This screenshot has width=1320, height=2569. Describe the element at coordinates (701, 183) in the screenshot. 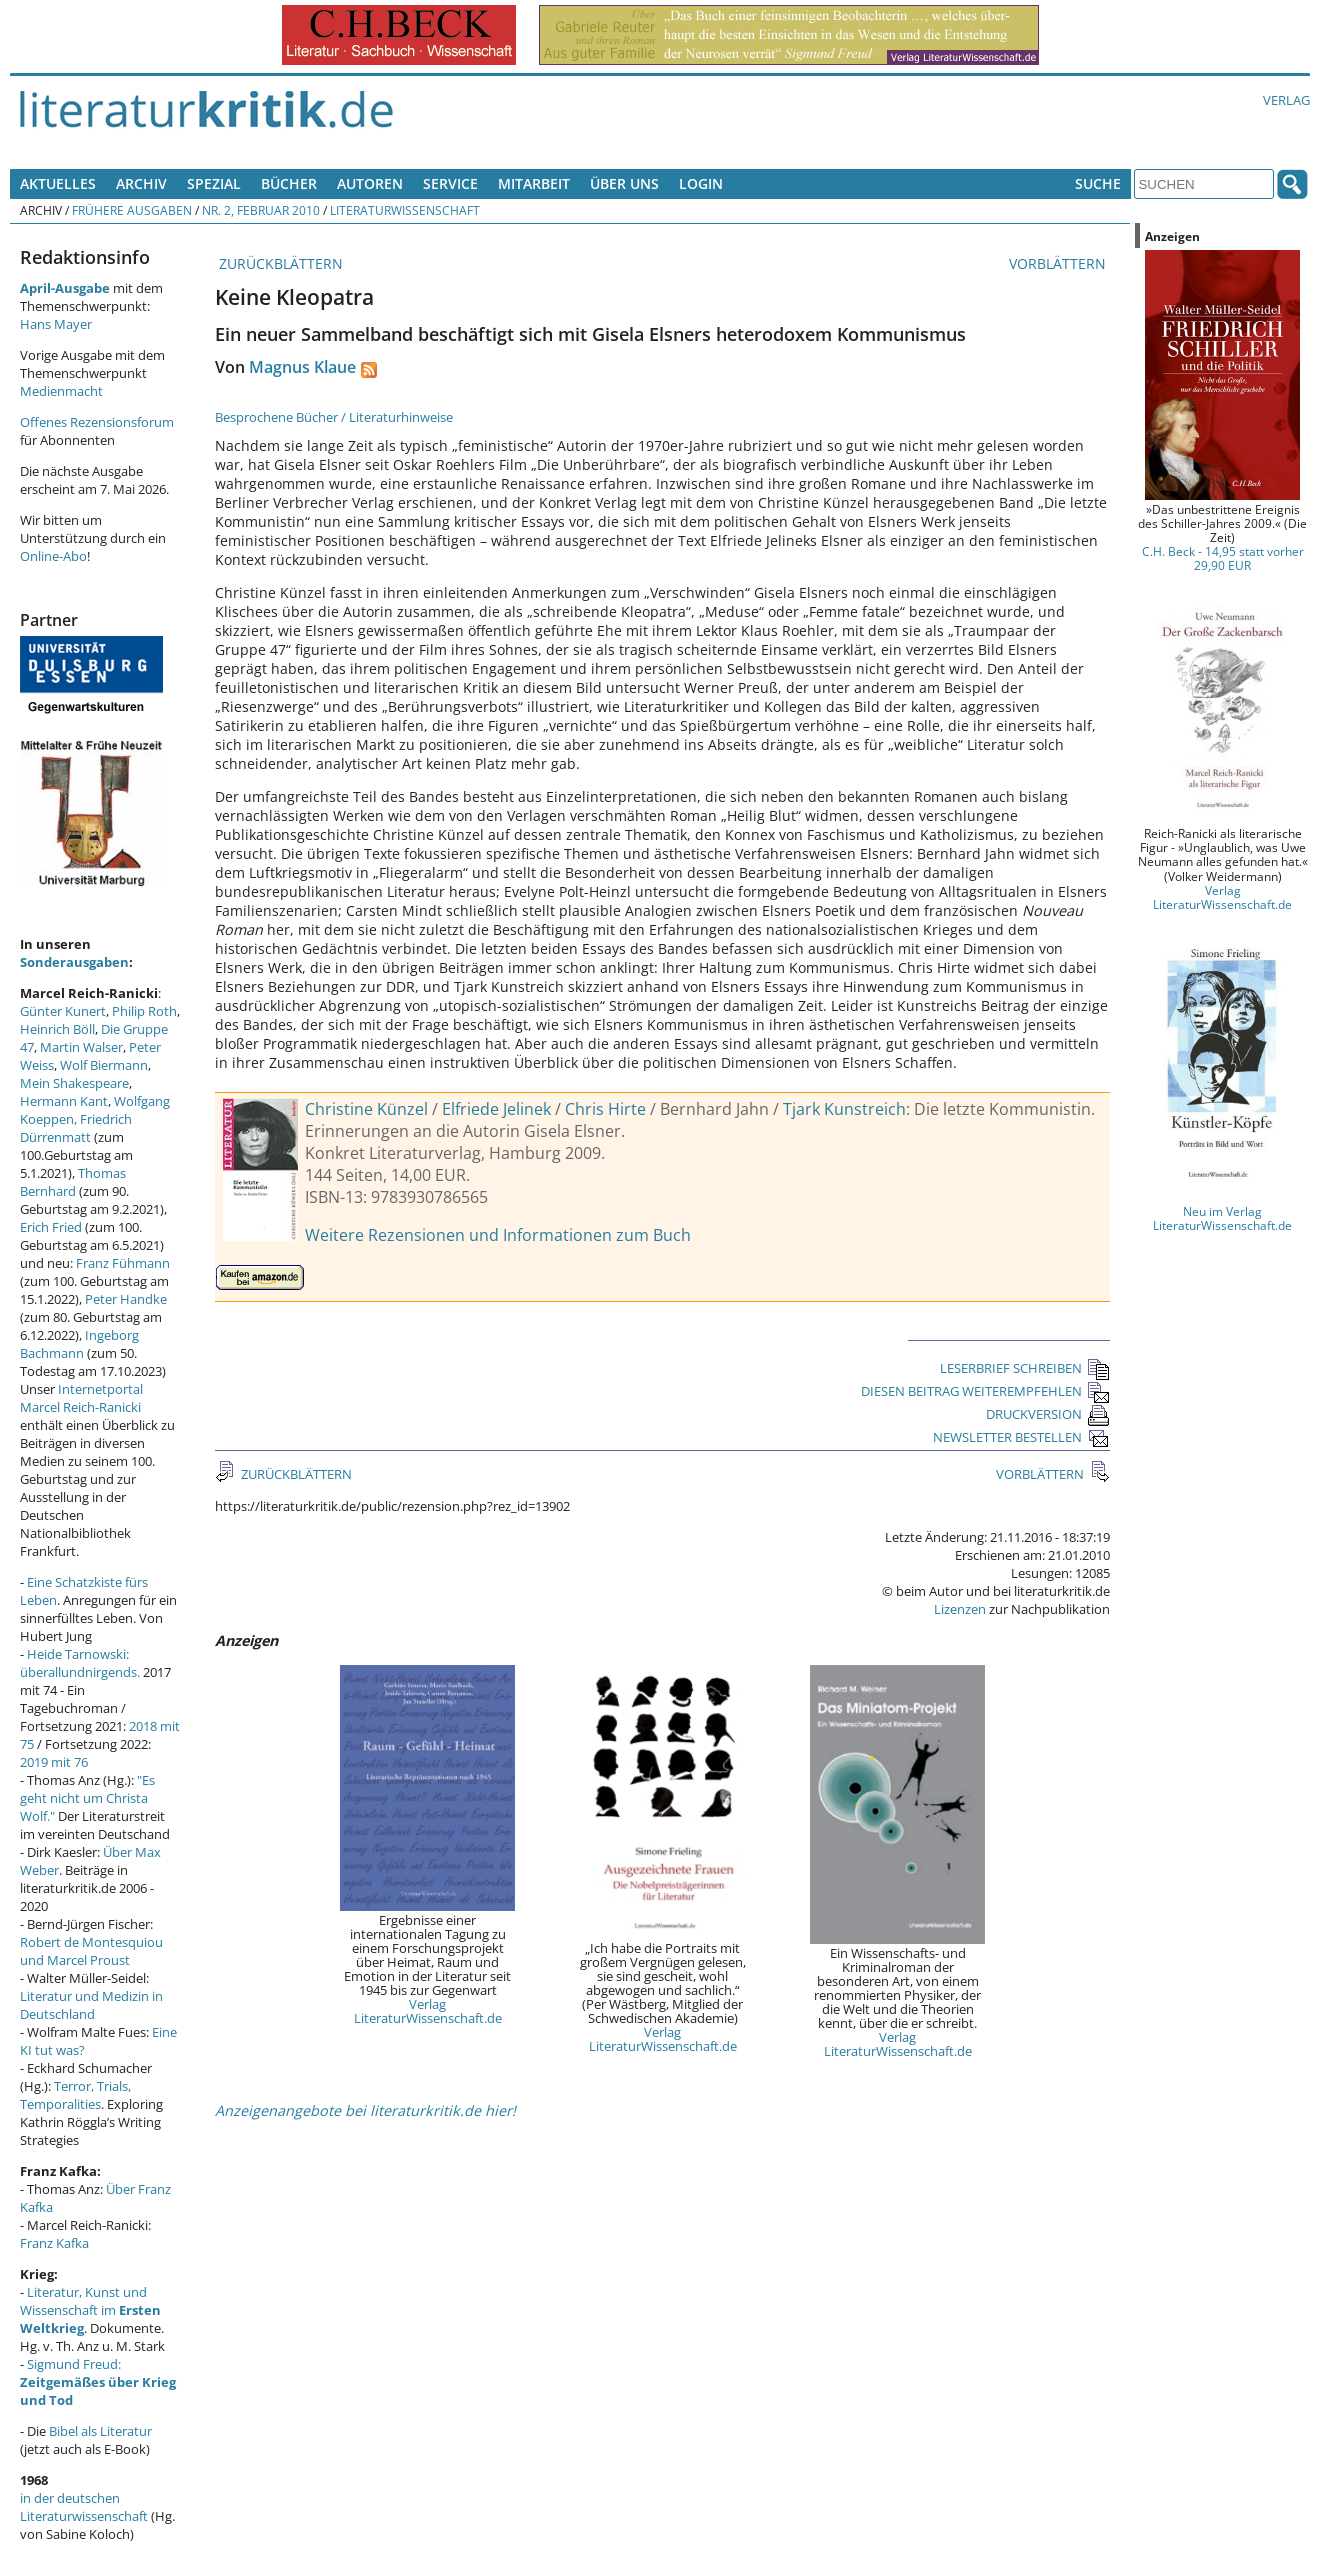

I see `Login` at that location.